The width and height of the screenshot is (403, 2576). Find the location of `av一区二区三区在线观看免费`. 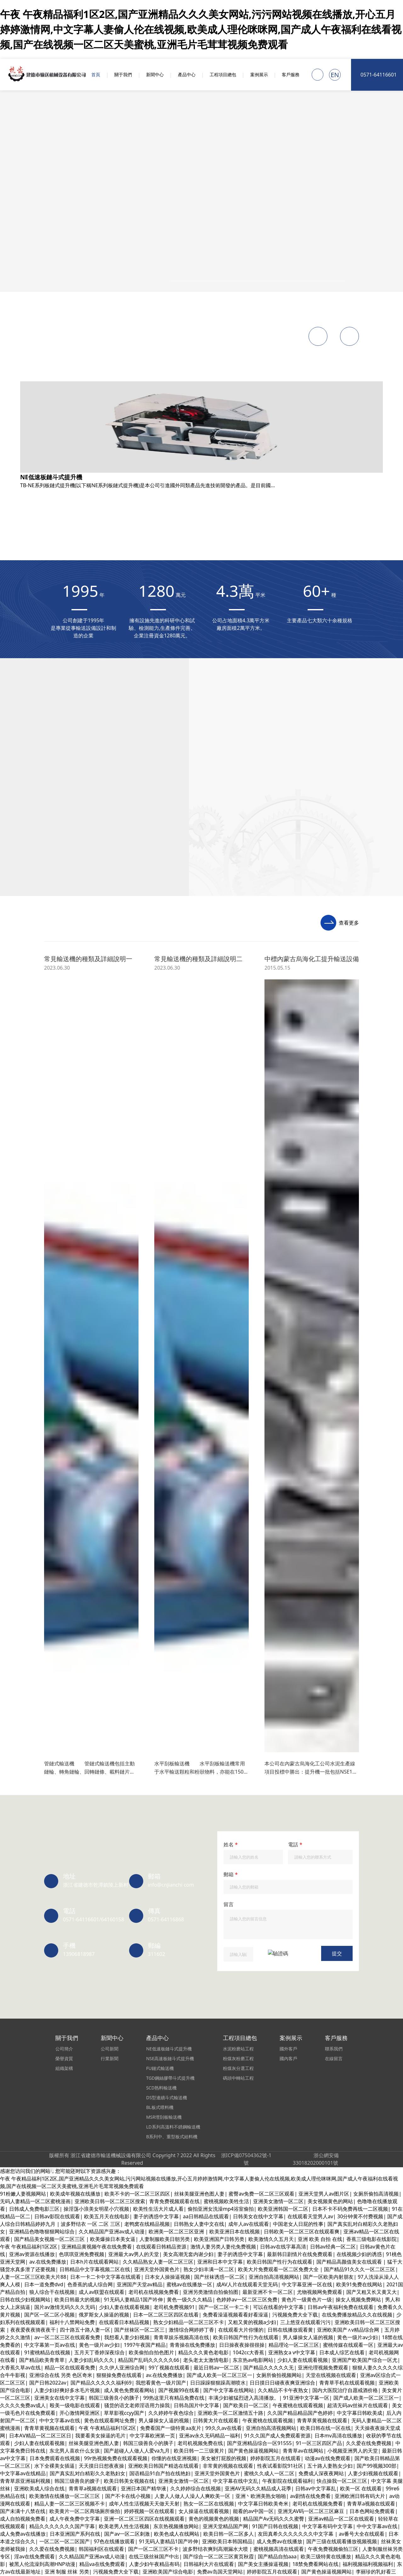

av一区二区三区在线观看免费 is located at coordinates (288, 1574).